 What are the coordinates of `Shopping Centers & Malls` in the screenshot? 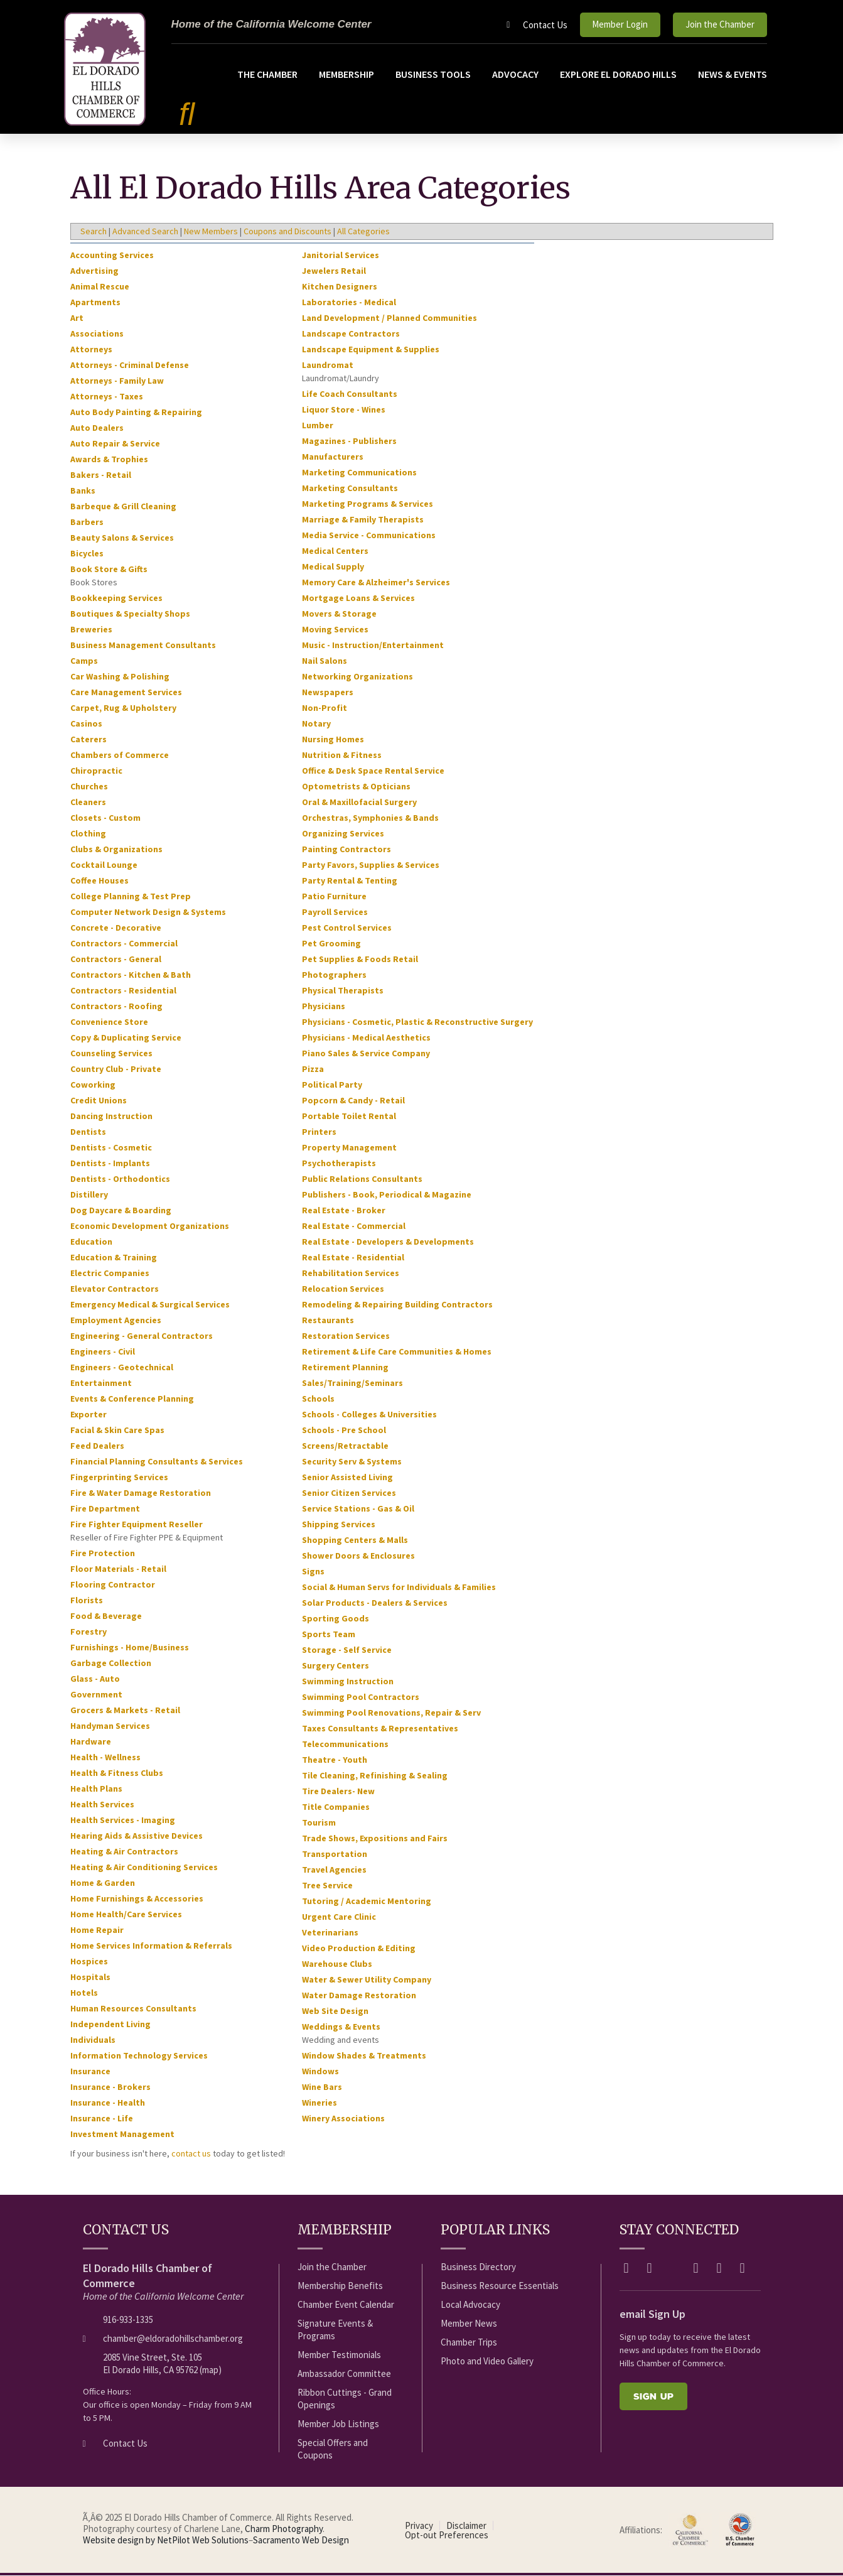 It's located at (355, 1540).